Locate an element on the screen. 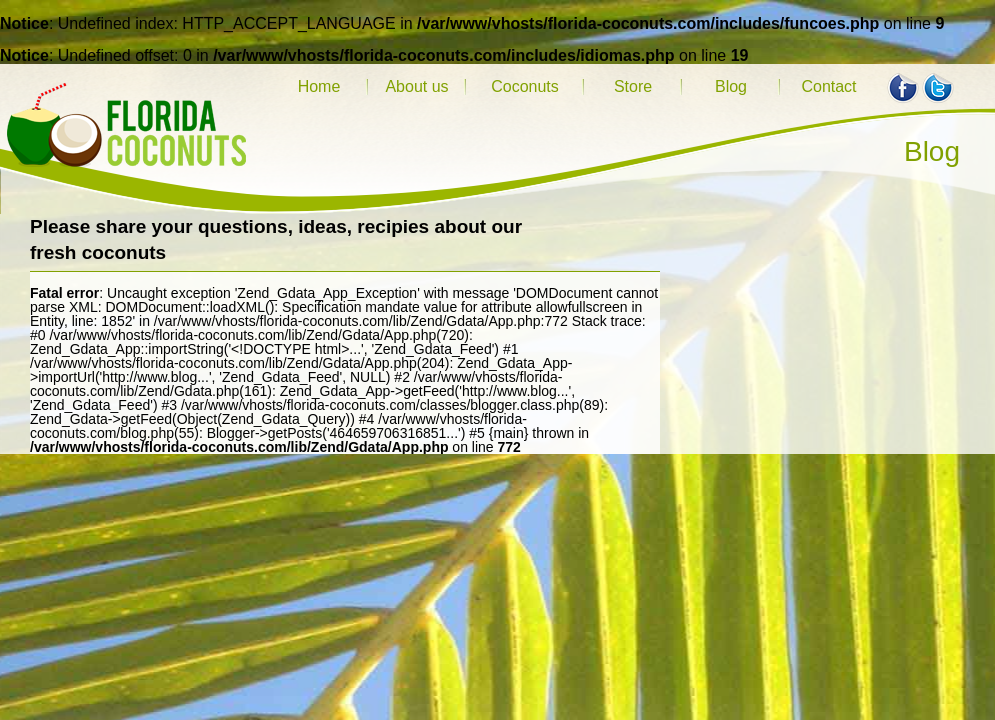  Home is located at coordinates (319, 86).